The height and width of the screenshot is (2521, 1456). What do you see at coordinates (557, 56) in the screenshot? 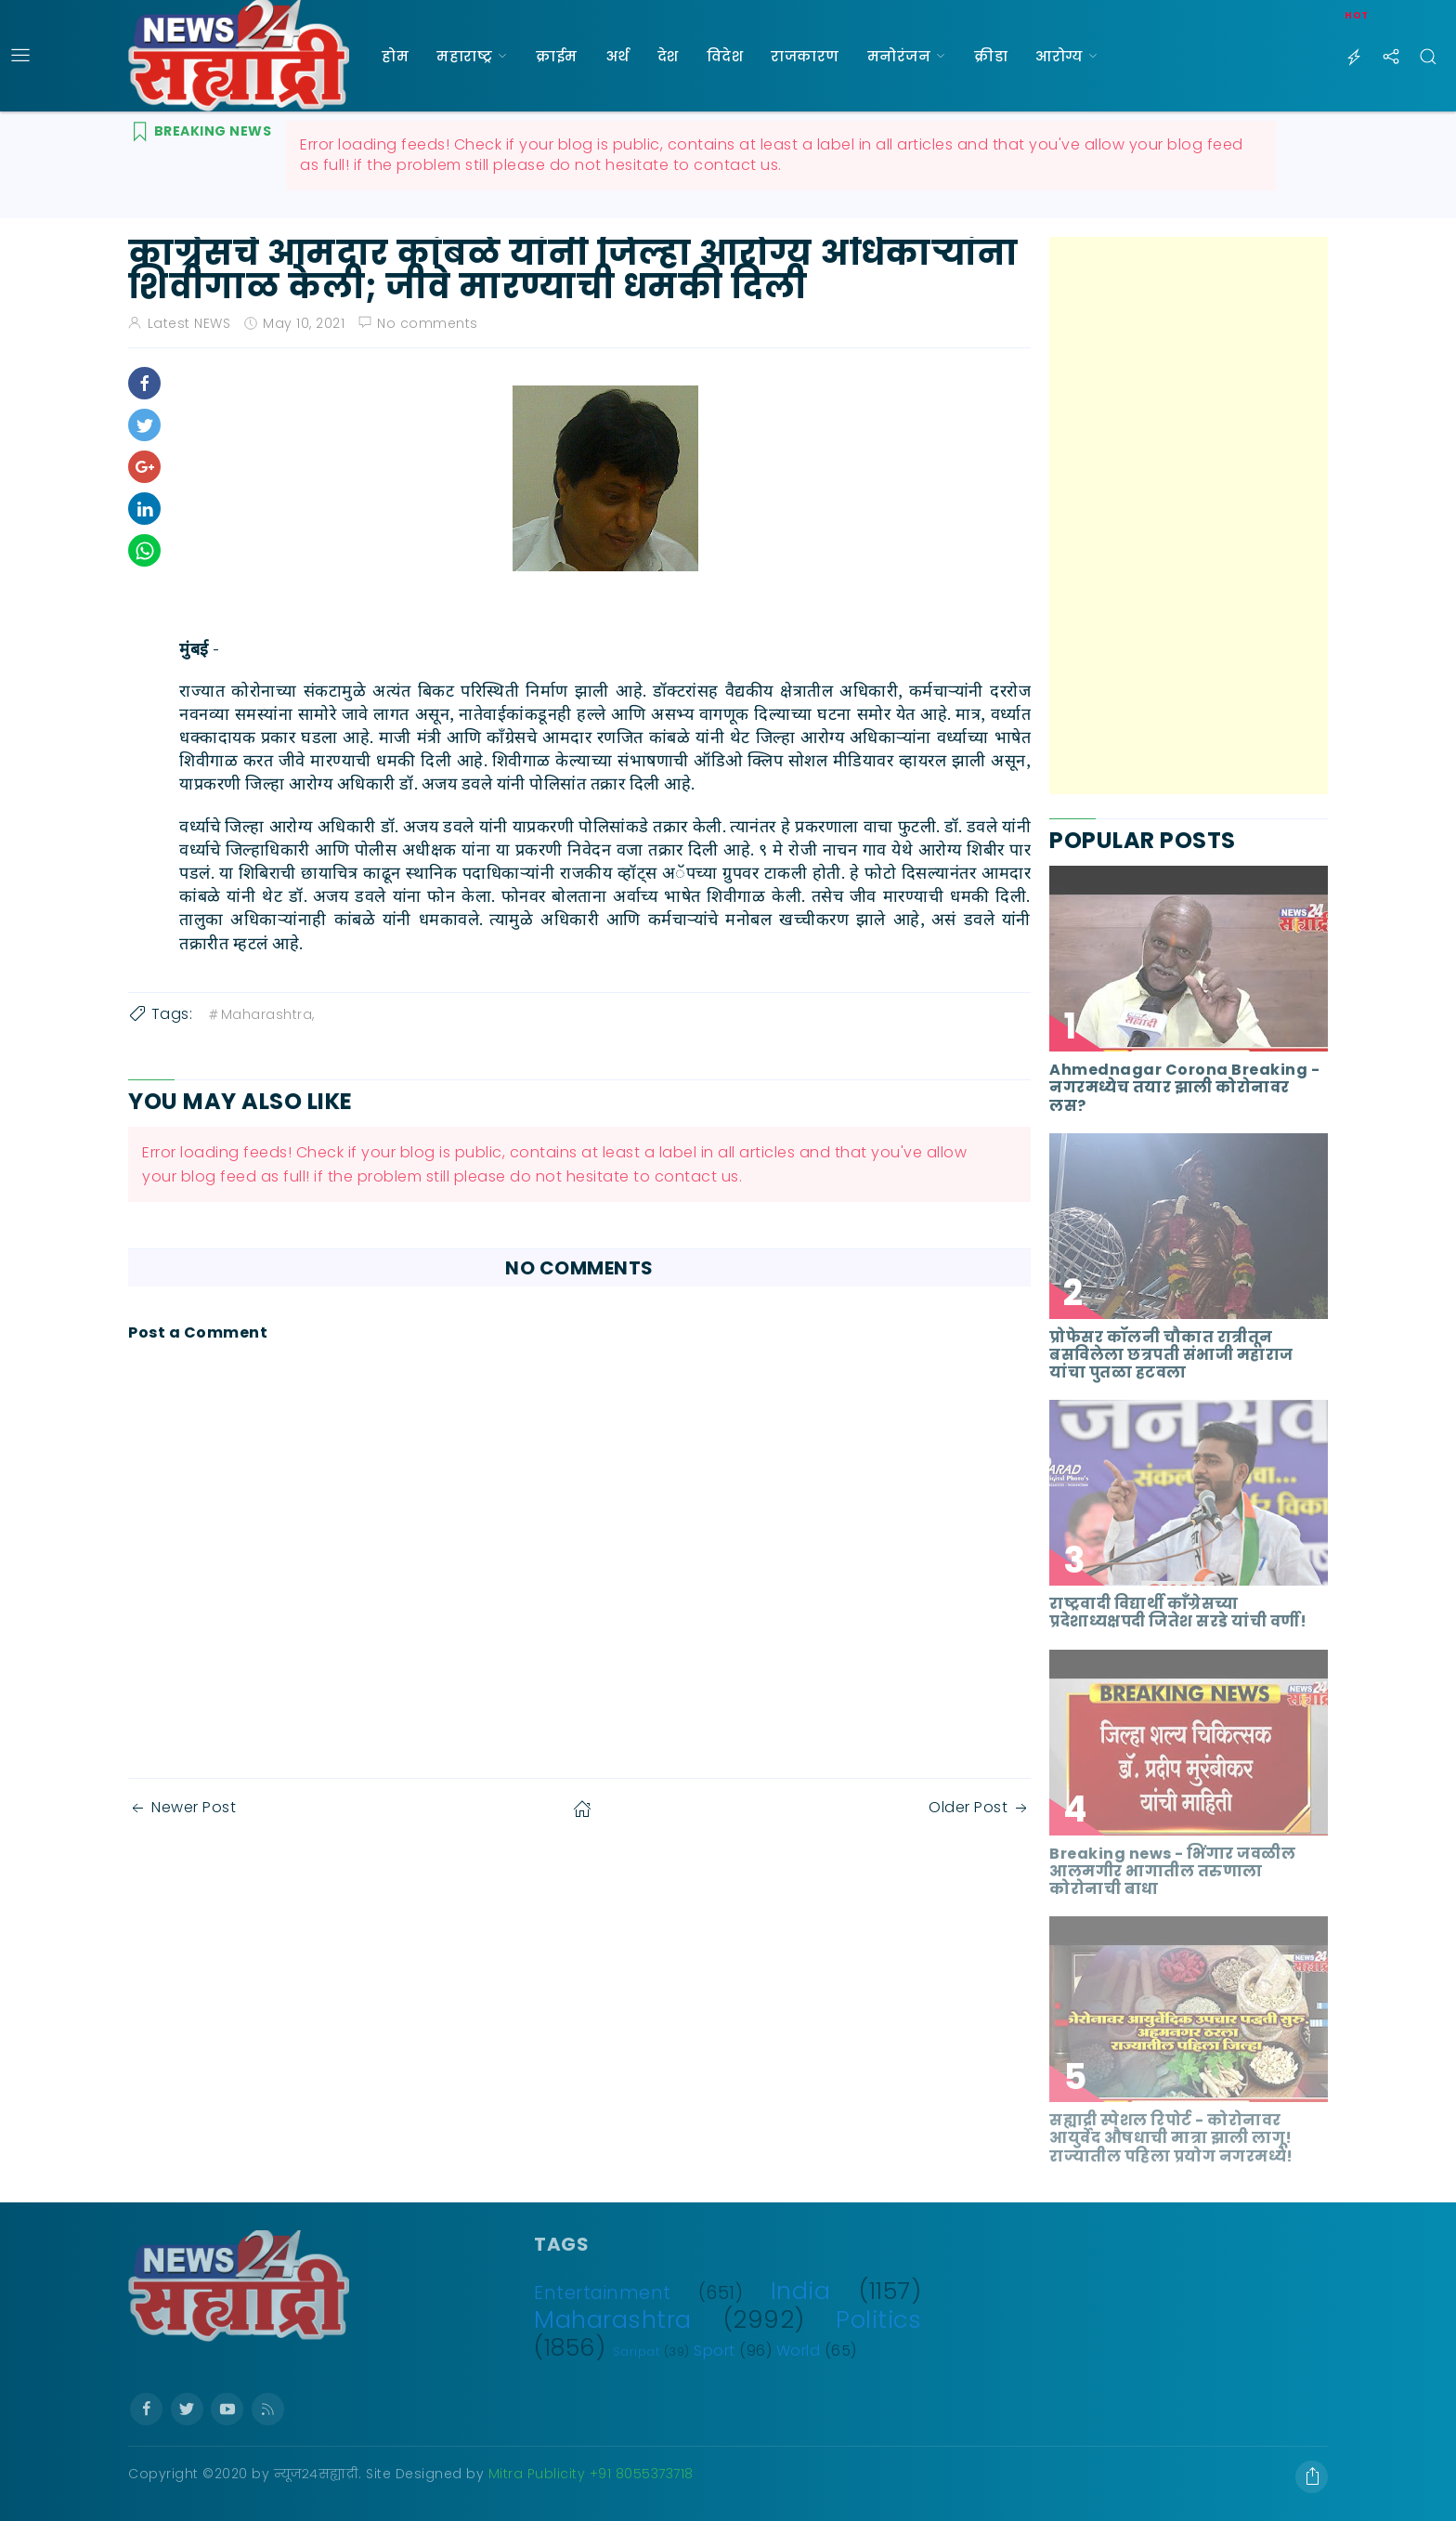
I see `क्राईम` at bounding box center [557, 56].